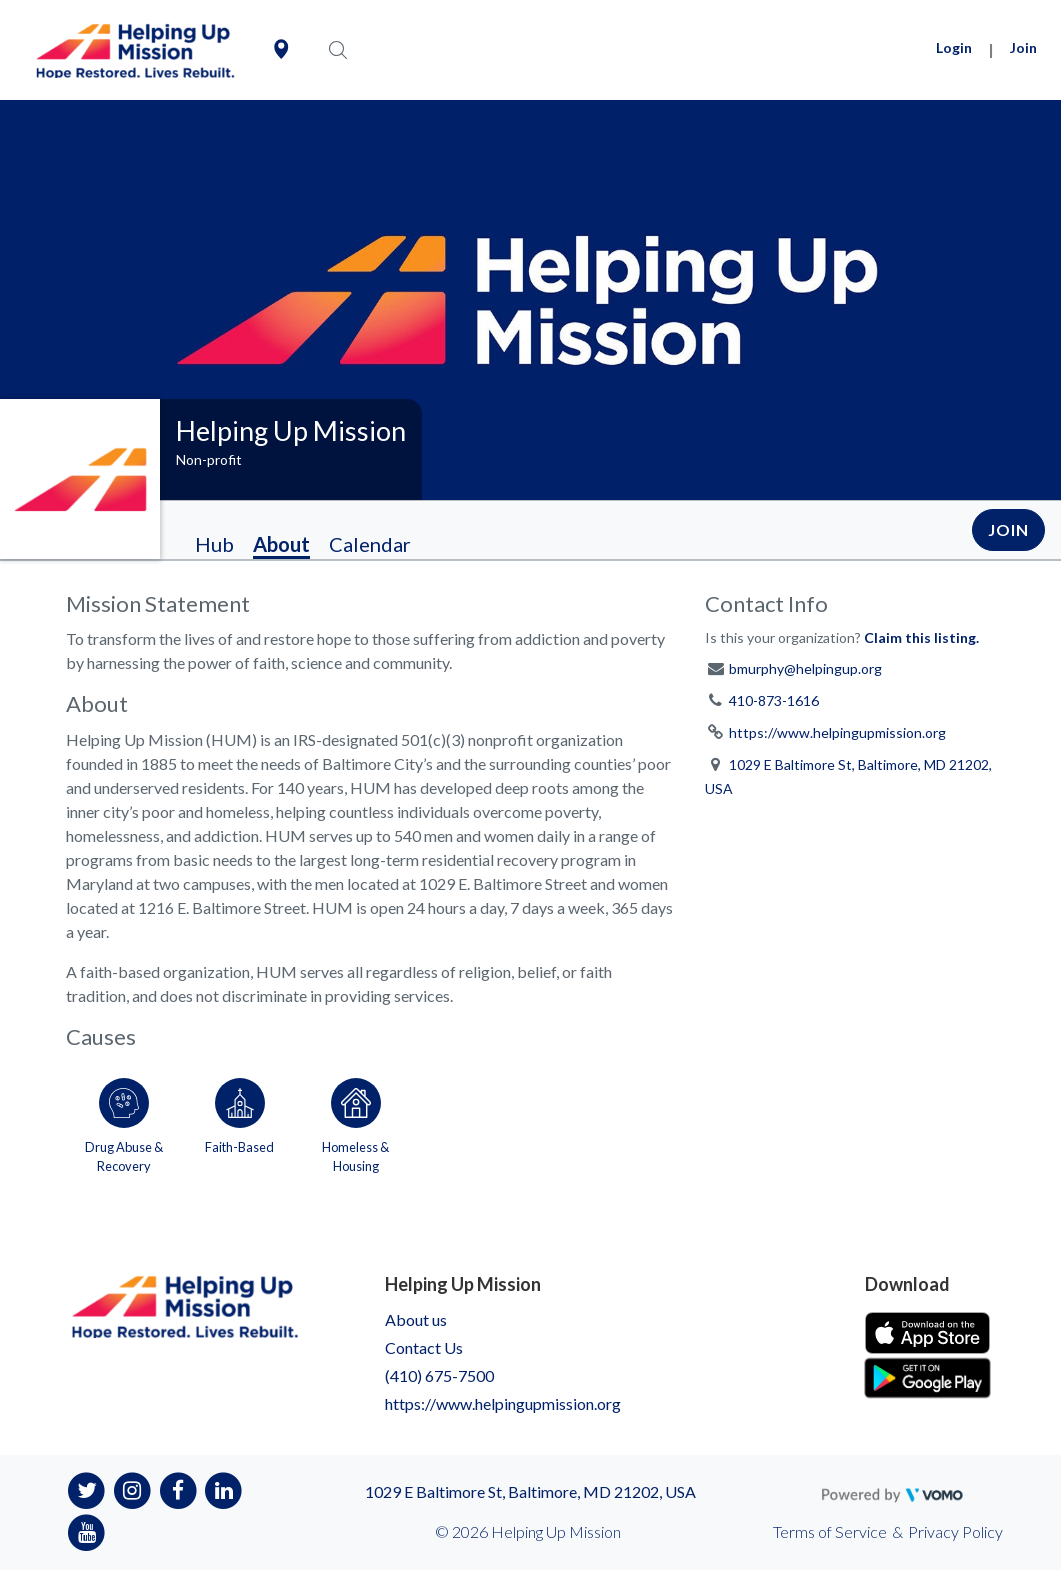 Image resolution: width=1061 pixels, height=1570 pixels. I want to click on [Go to the Drug Abuse & Recovery category page], so click(124, 1122).